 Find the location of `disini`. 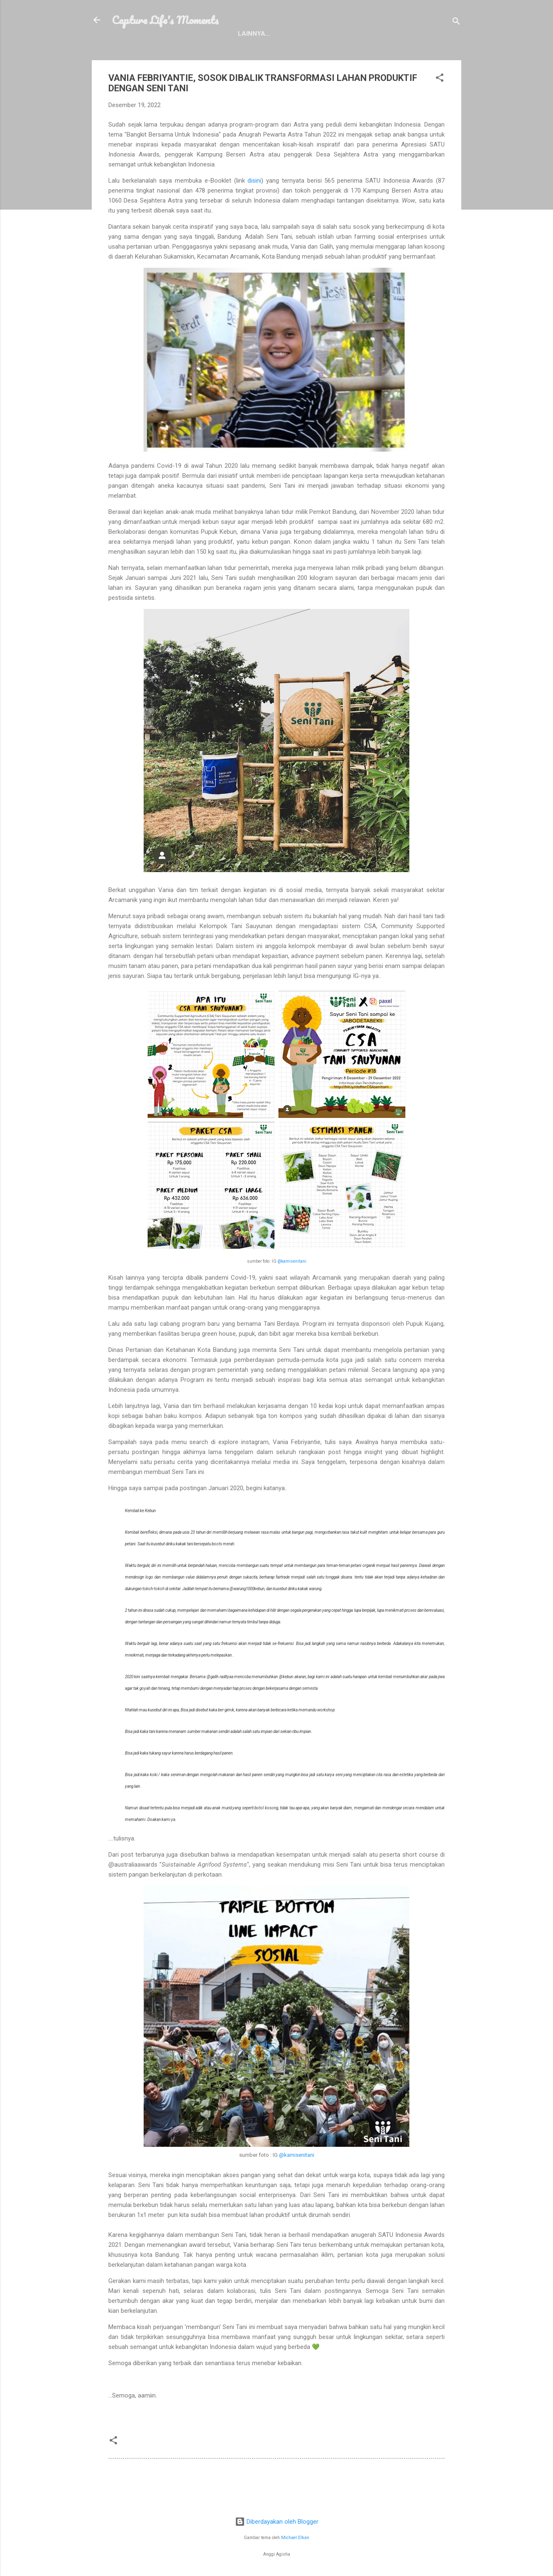

disini is located at coordinates (254, 196).